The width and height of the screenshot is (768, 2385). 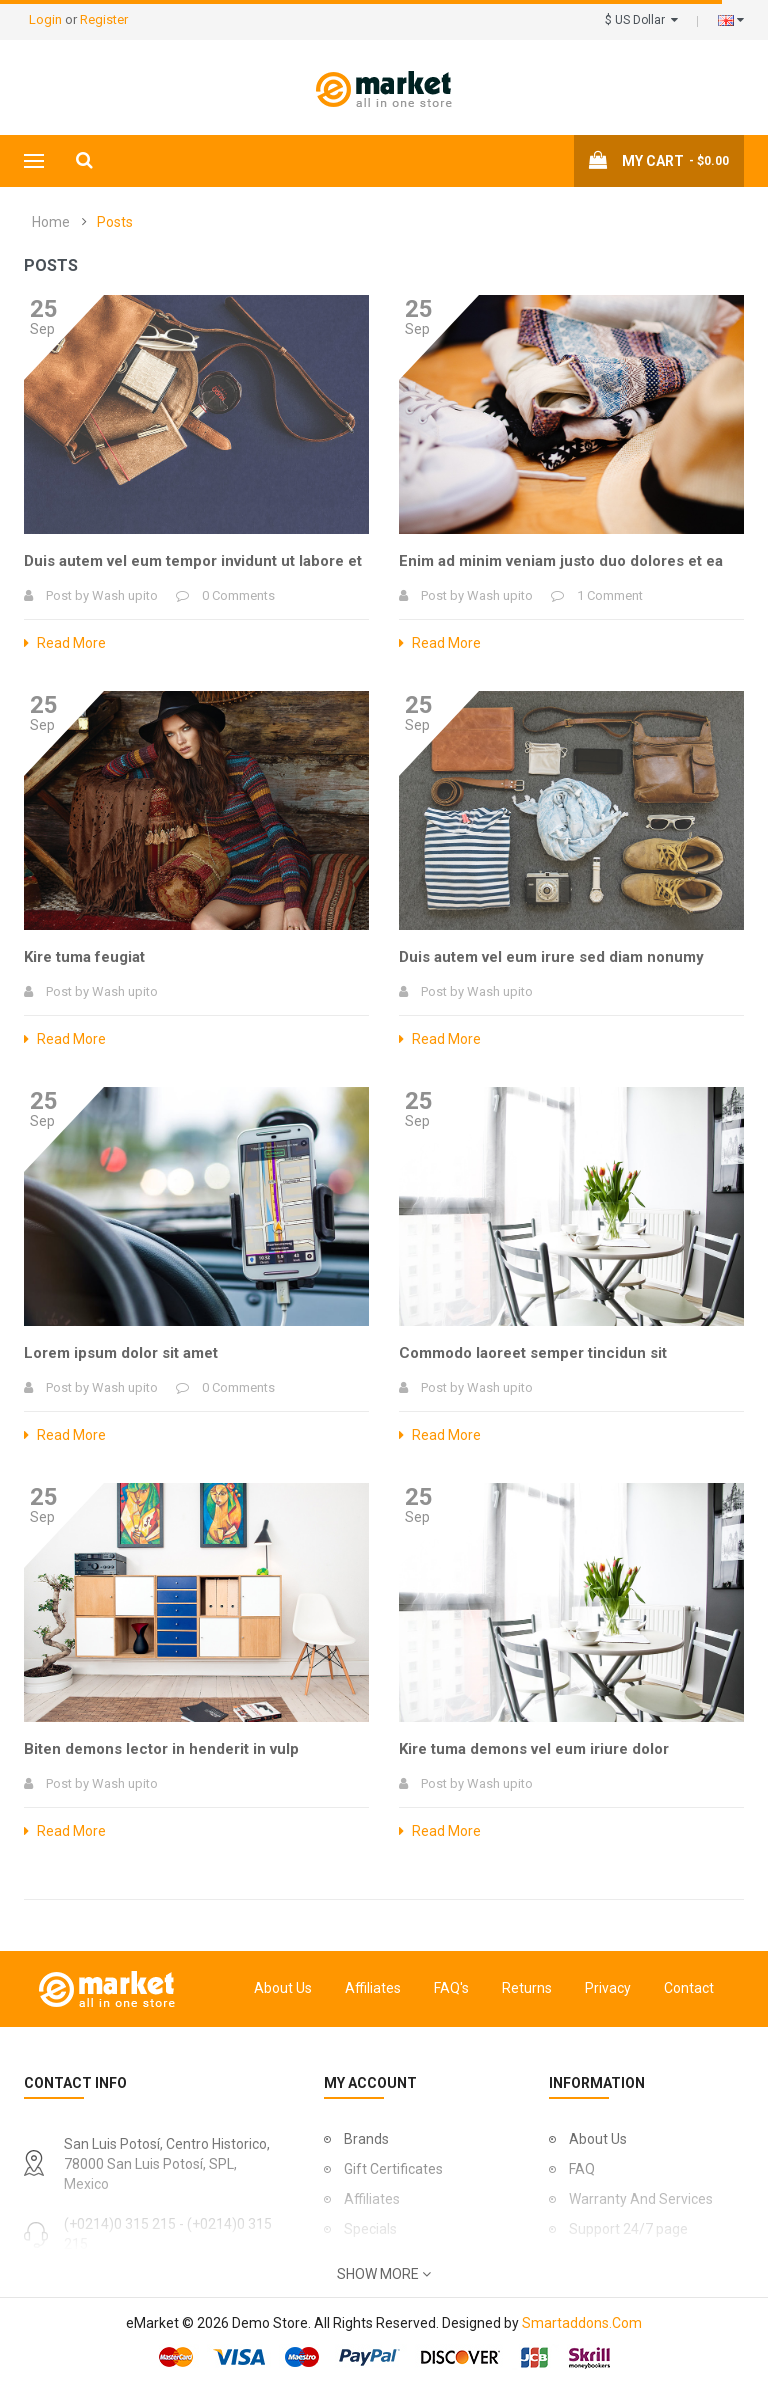 What do you see at coordinates (451, 1988) in the screenshot?
I see `FAQ's` at bounding box center [451, 1988].